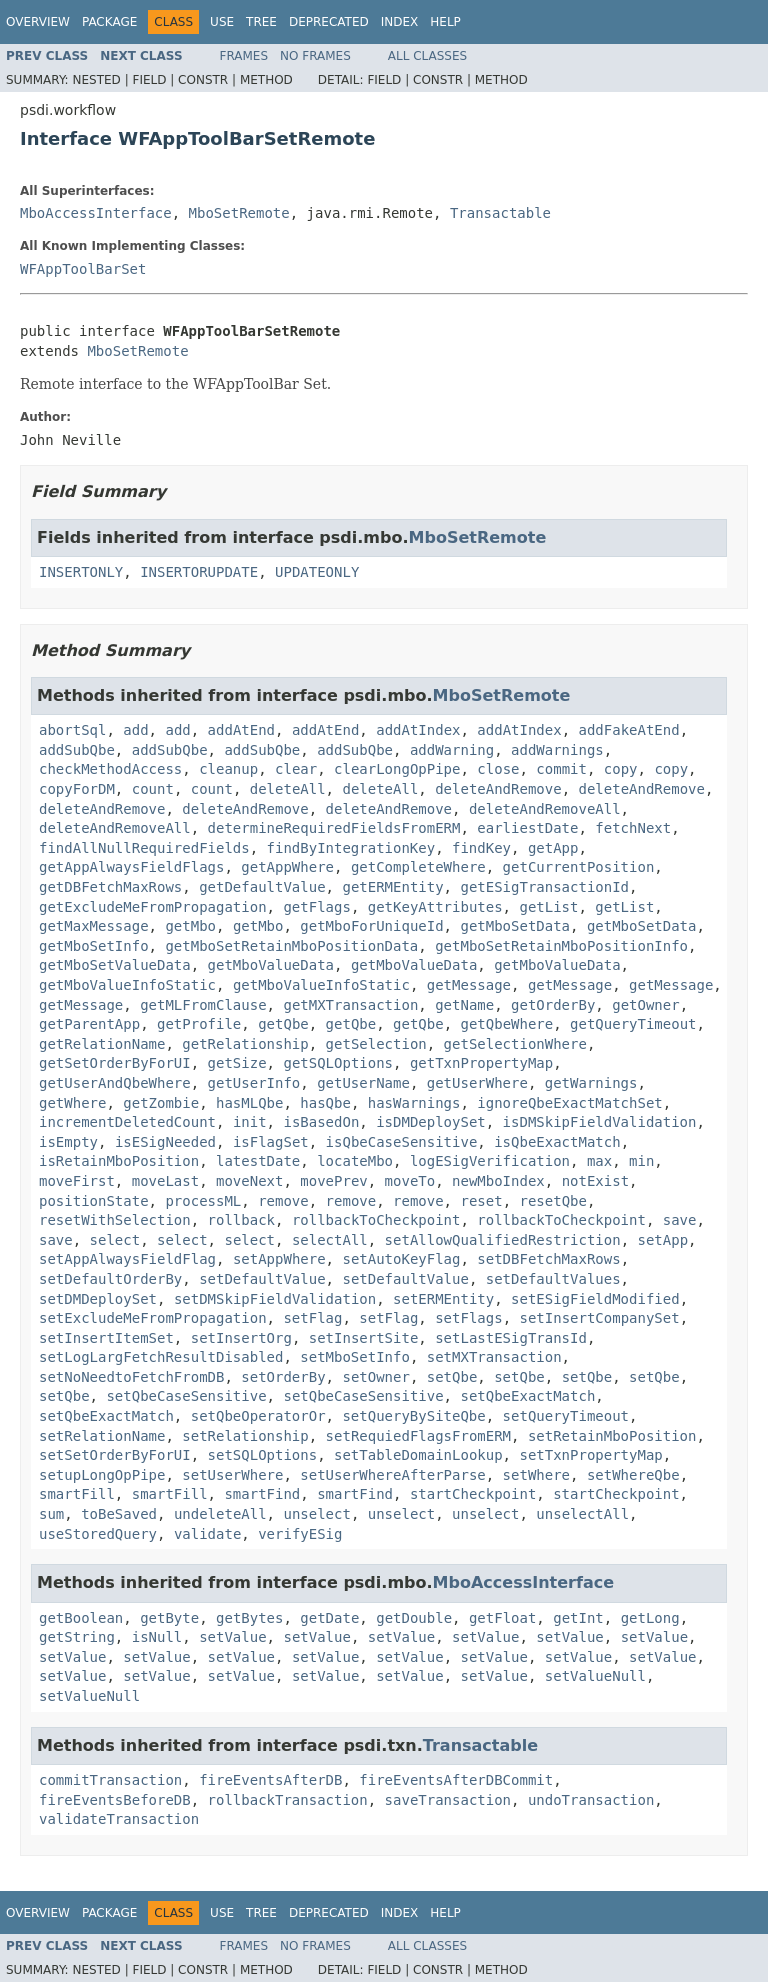 Image resolution: width=768 pixels, height=1982 pixels. Describe the element at coordinates (153, 907) in the screenshot. I see `getExcludeMeFromPropagation` at that location.